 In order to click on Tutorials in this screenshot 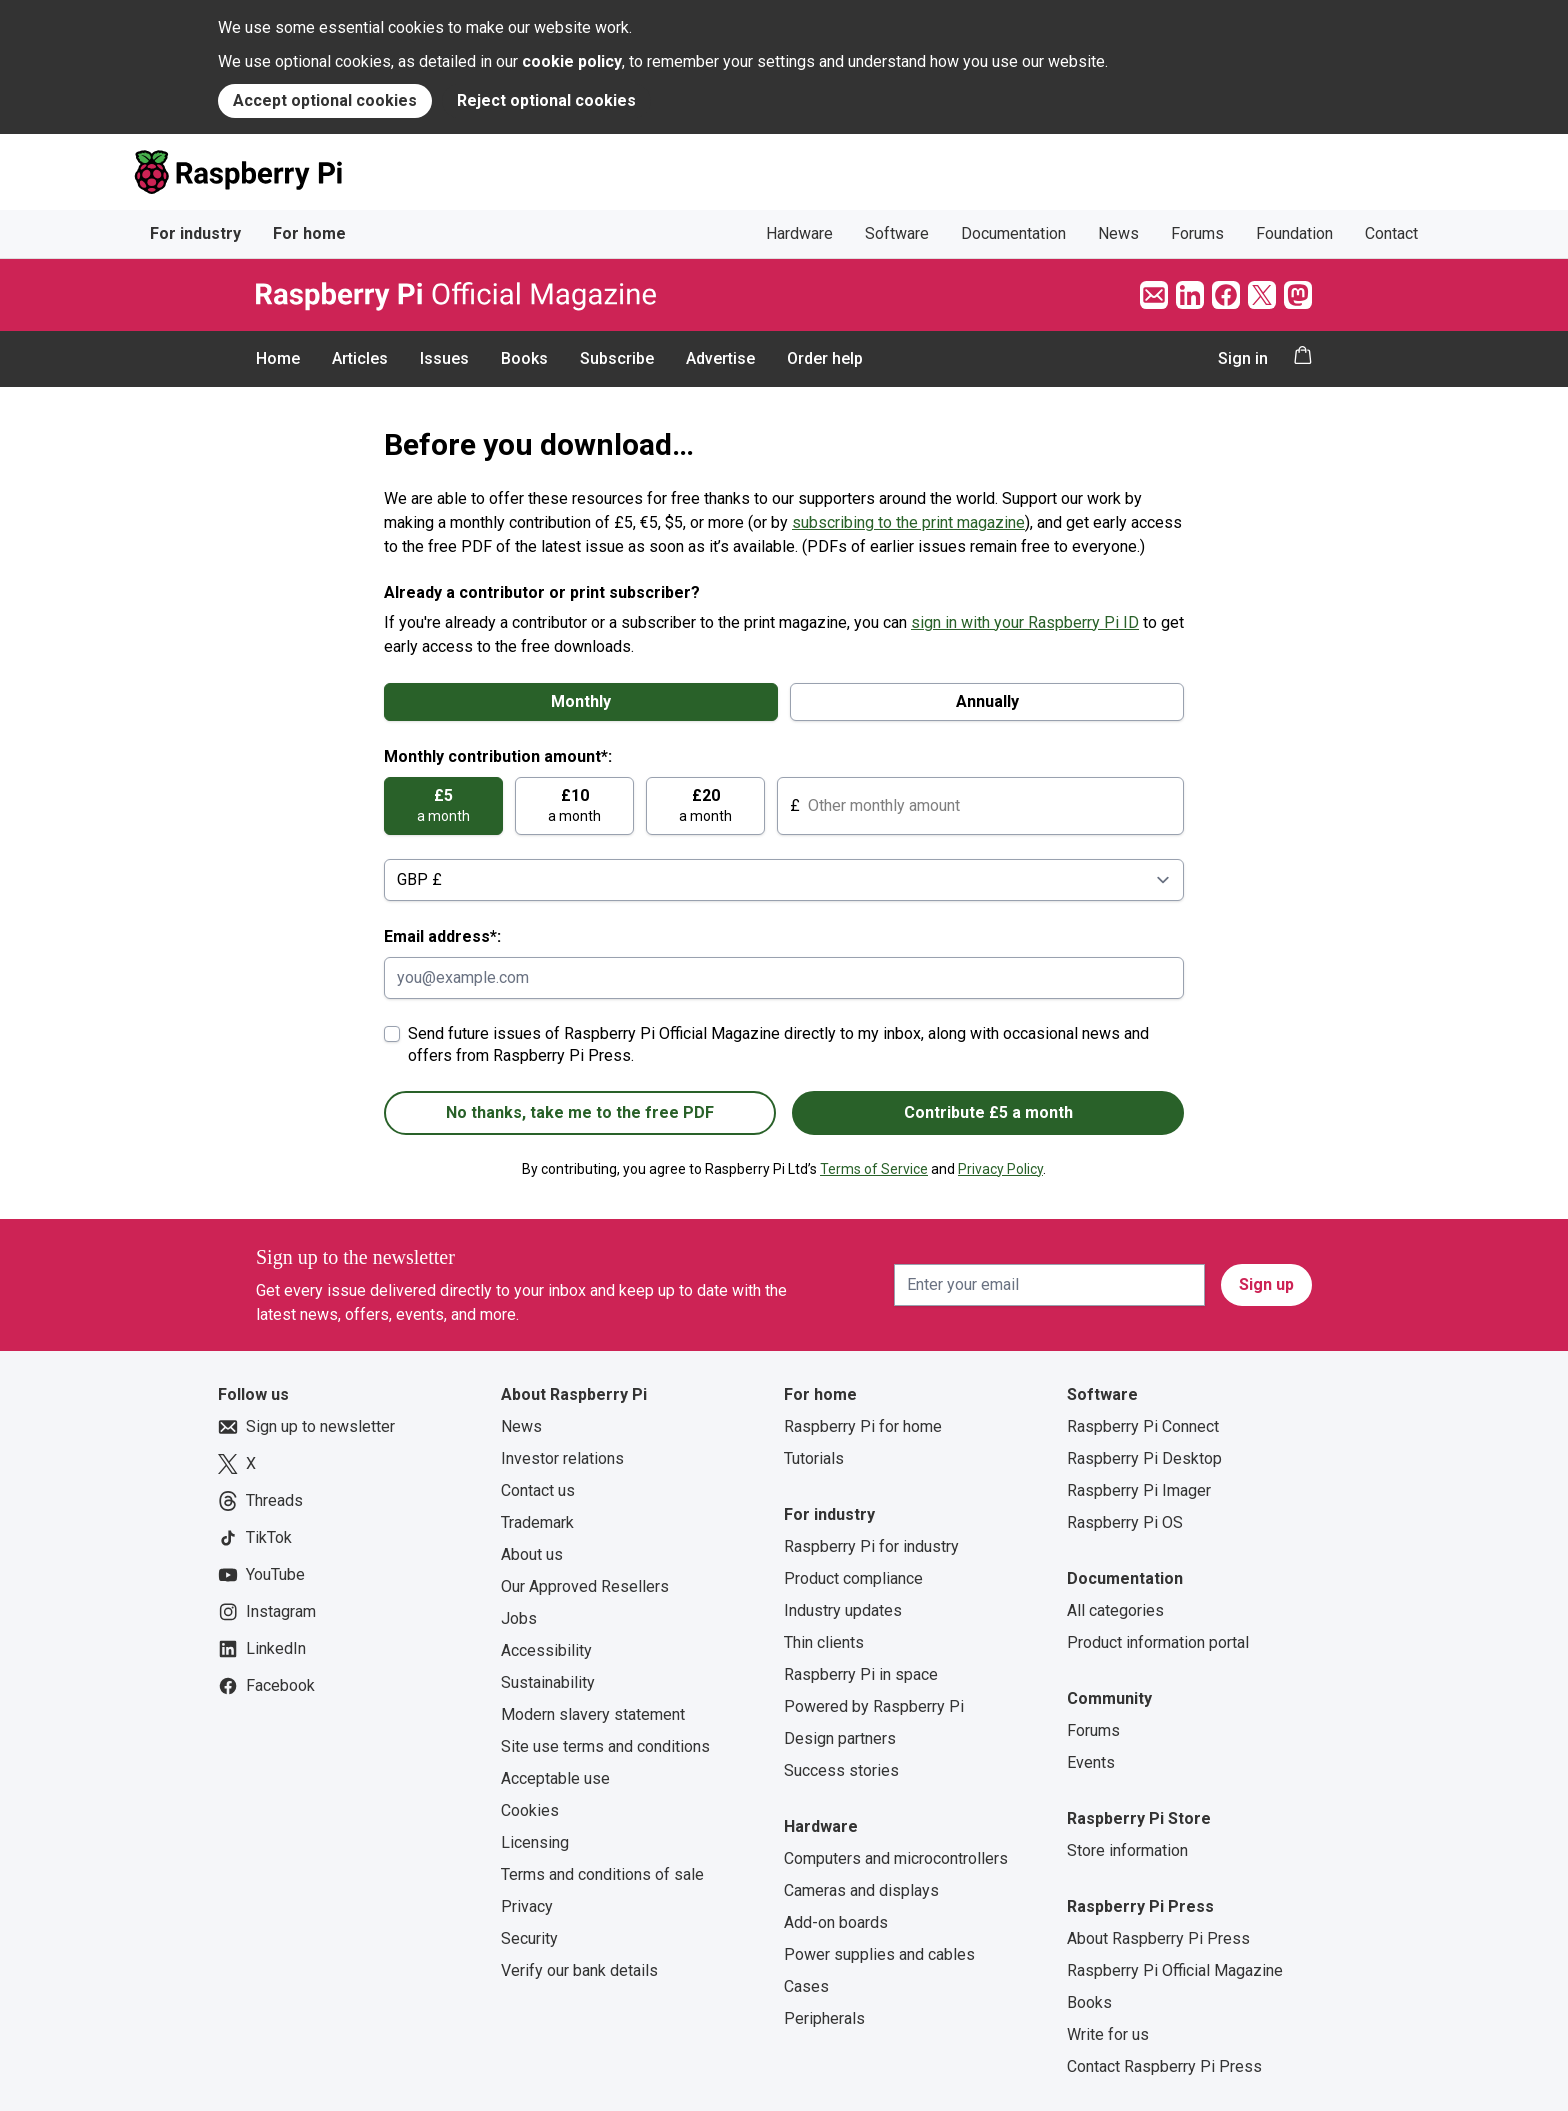, I will do `click(814, 1458)`.